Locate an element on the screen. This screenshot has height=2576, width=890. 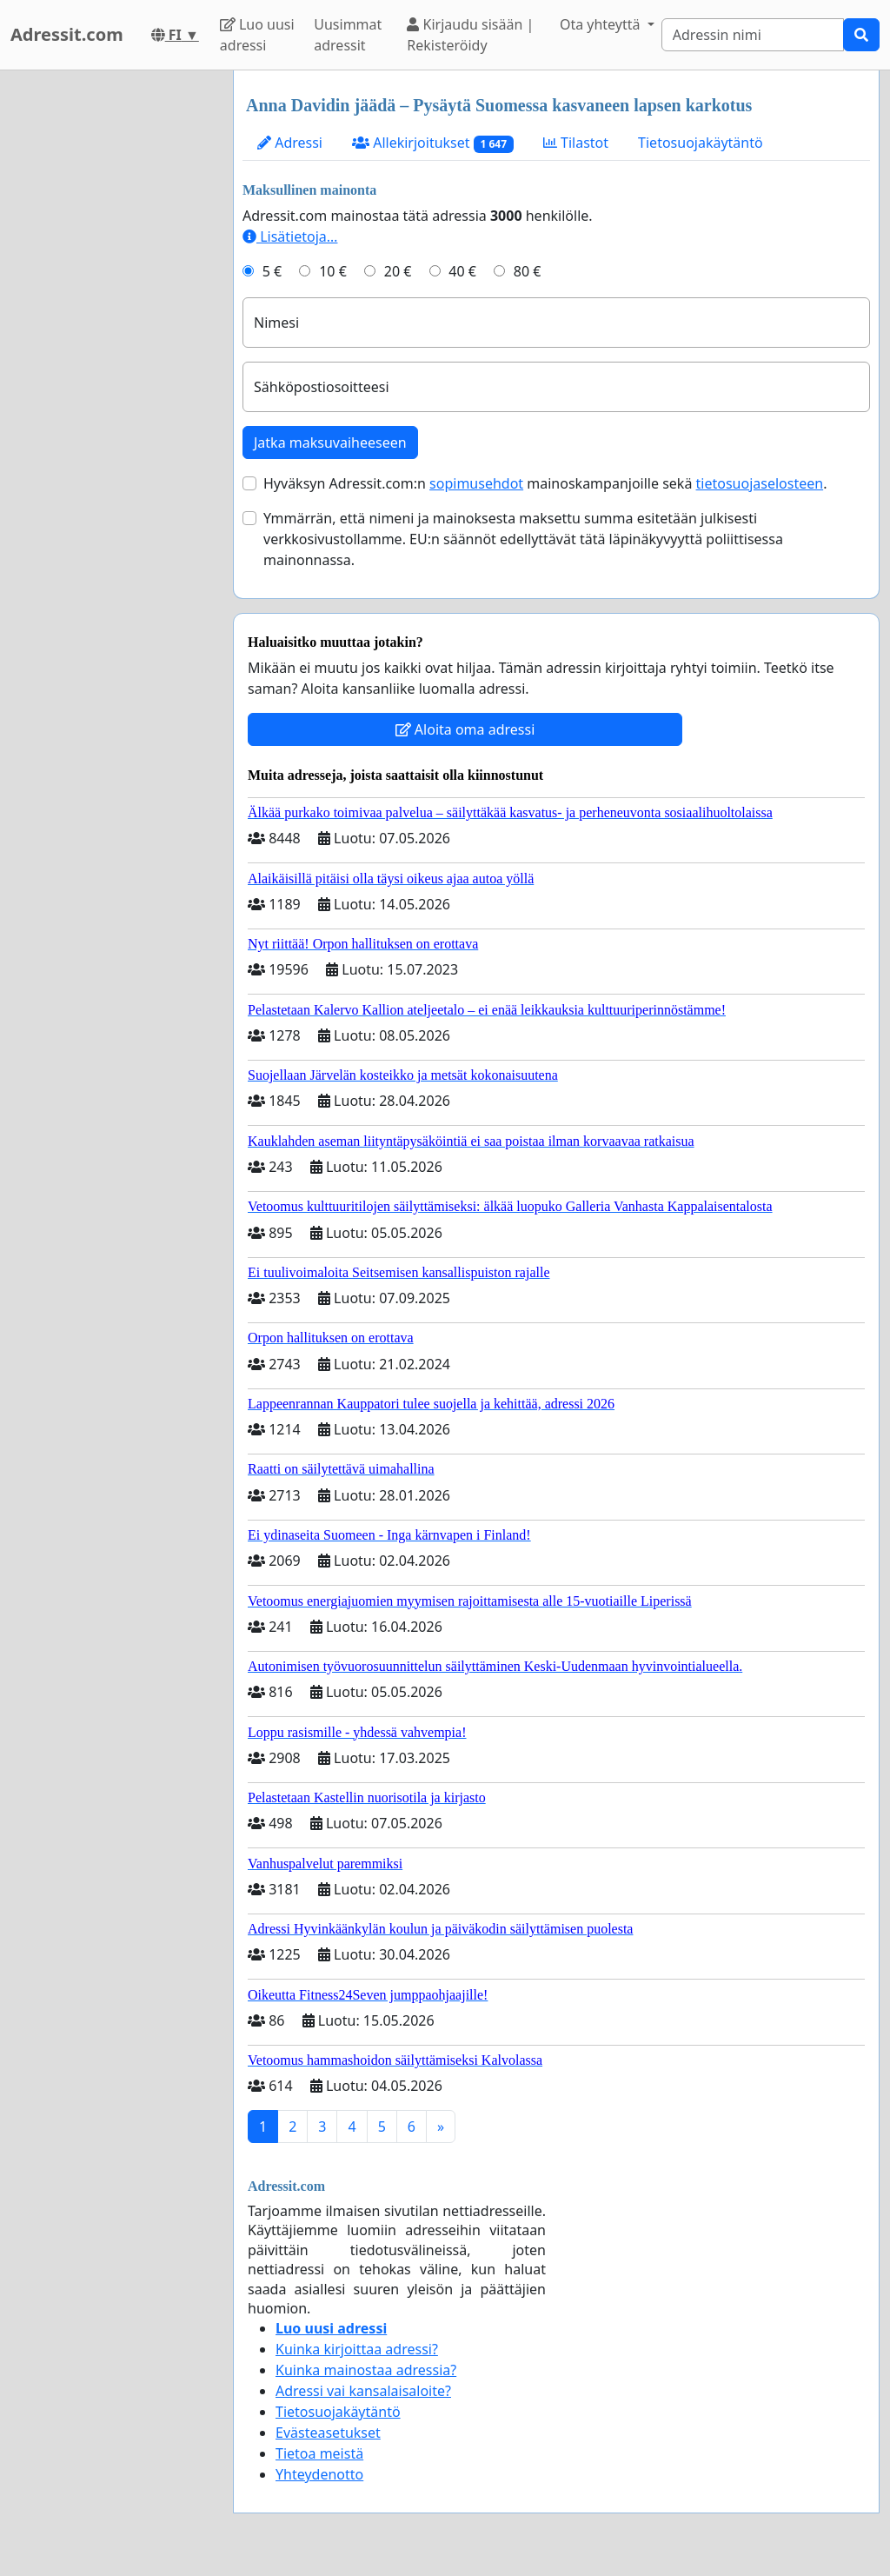
Kuinka mainostaa adressia? is located at coordinates (366, 2370).